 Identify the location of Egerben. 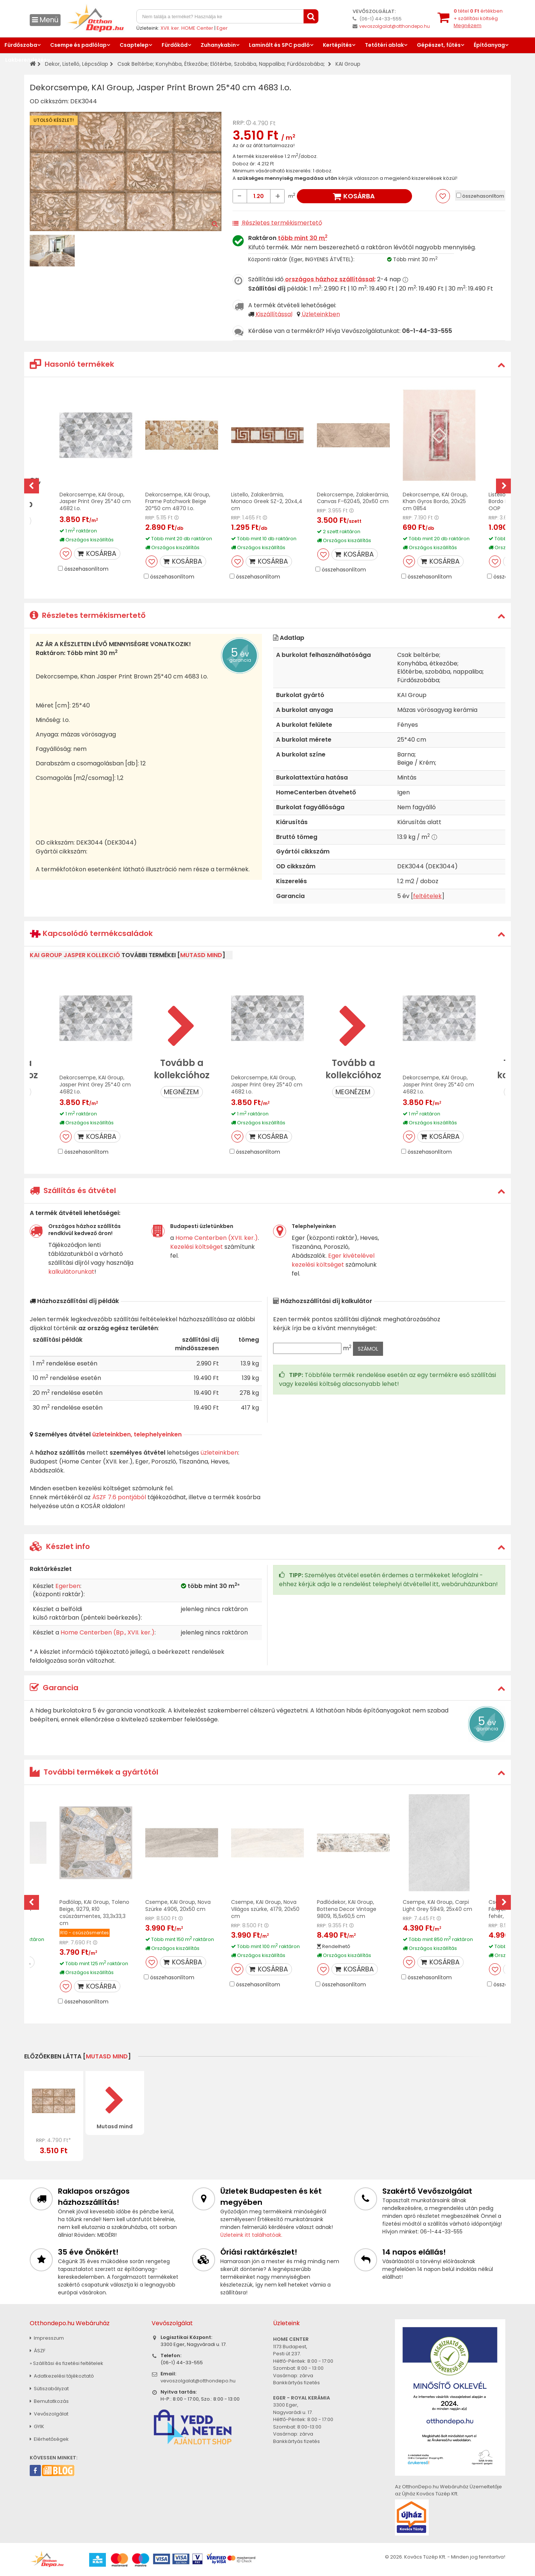
(67, 1586).